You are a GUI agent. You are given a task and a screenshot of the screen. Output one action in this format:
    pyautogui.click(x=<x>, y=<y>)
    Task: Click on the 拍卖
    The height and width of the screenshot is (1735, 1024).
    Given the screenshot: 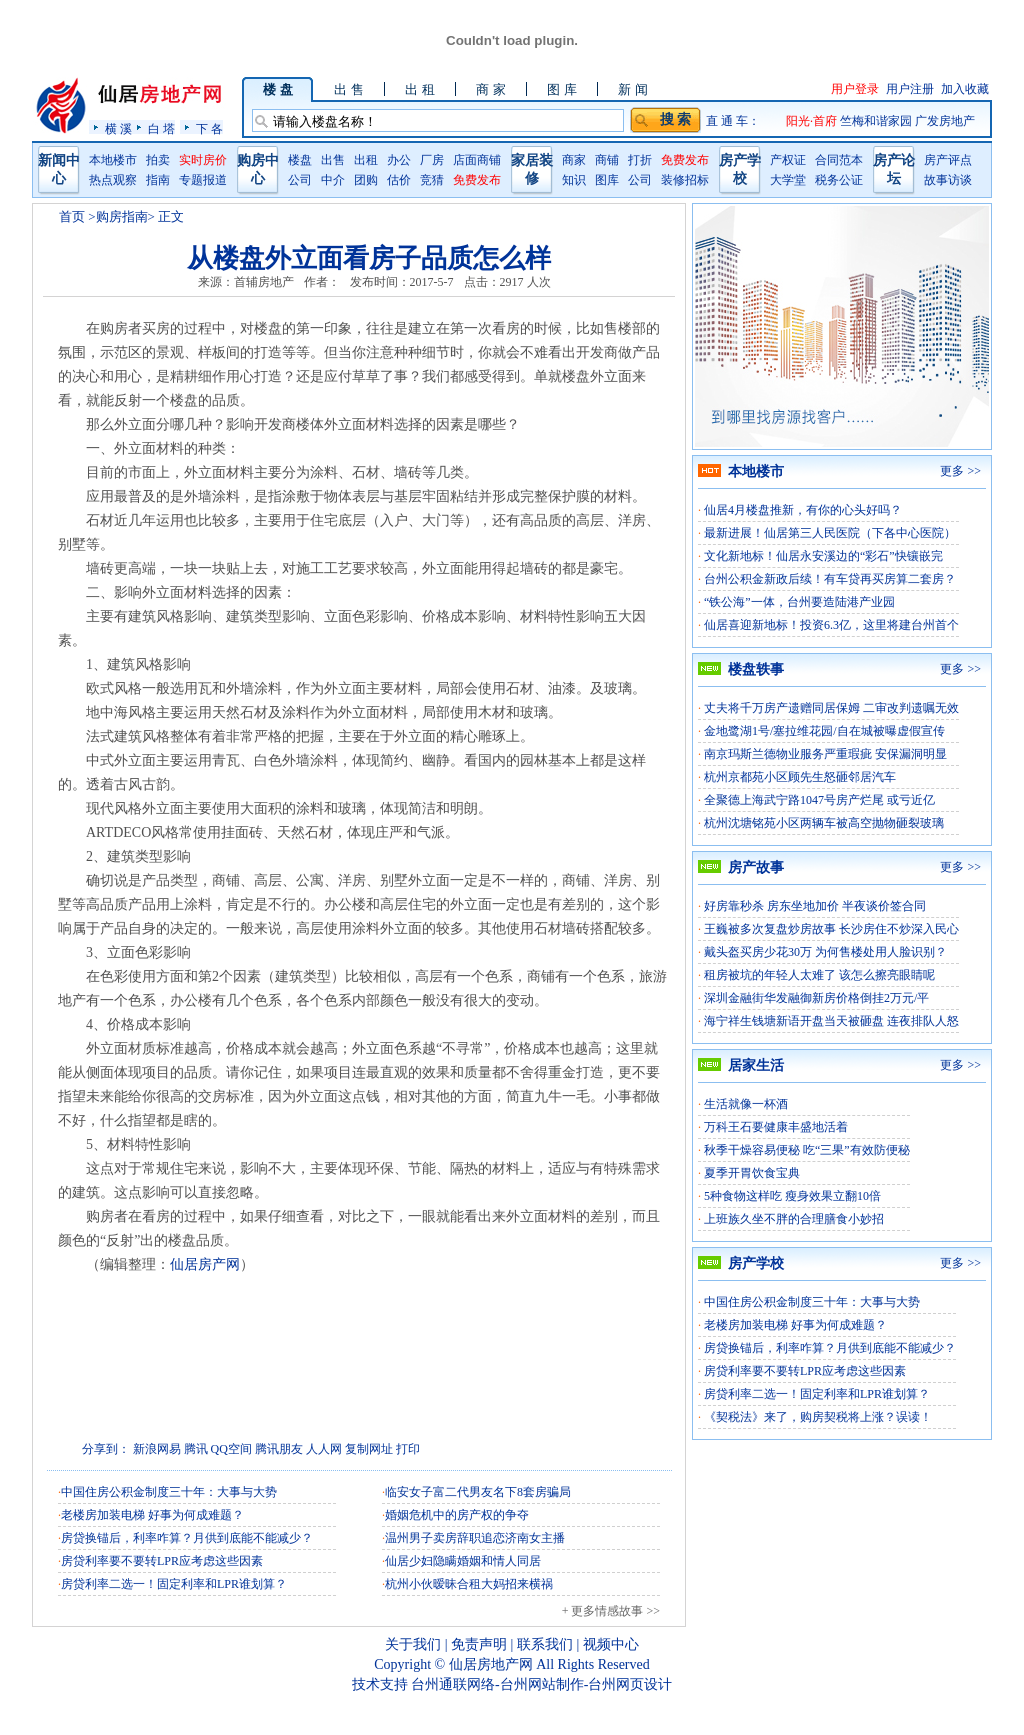 What is the action you would take?
    pyautogui.click(x=158, y=160)
    